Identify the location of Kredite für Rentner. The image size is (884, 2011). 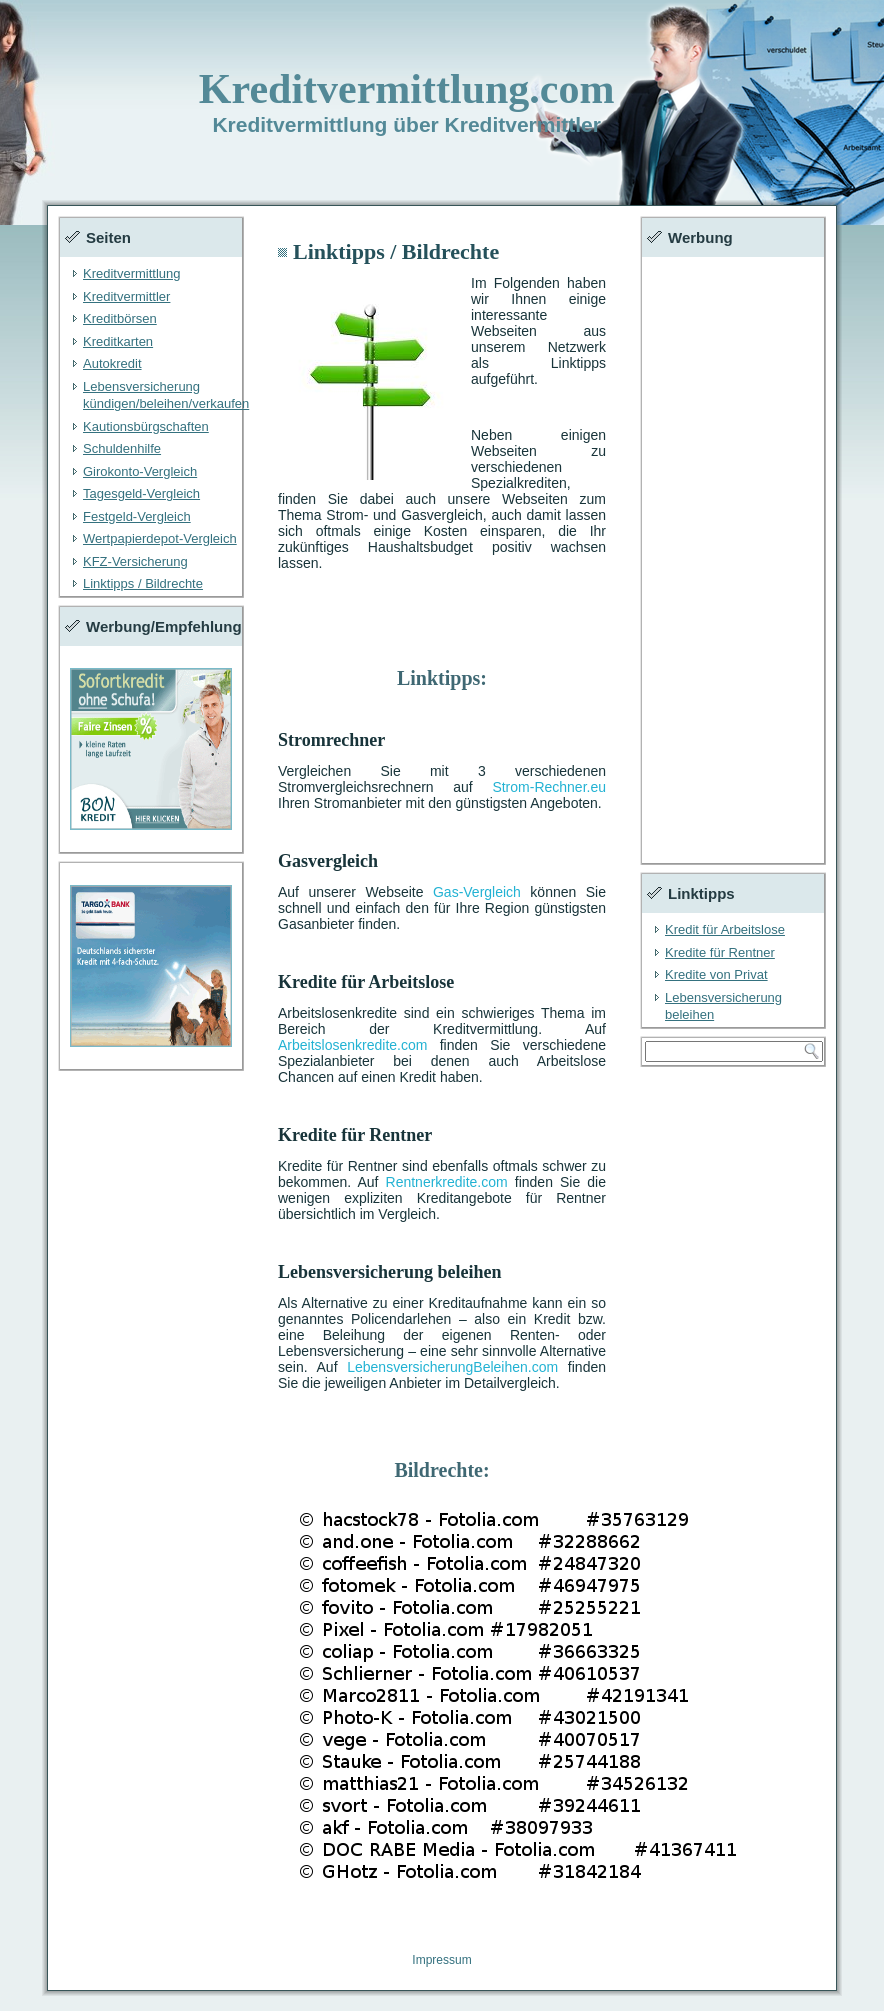
(720, 952).